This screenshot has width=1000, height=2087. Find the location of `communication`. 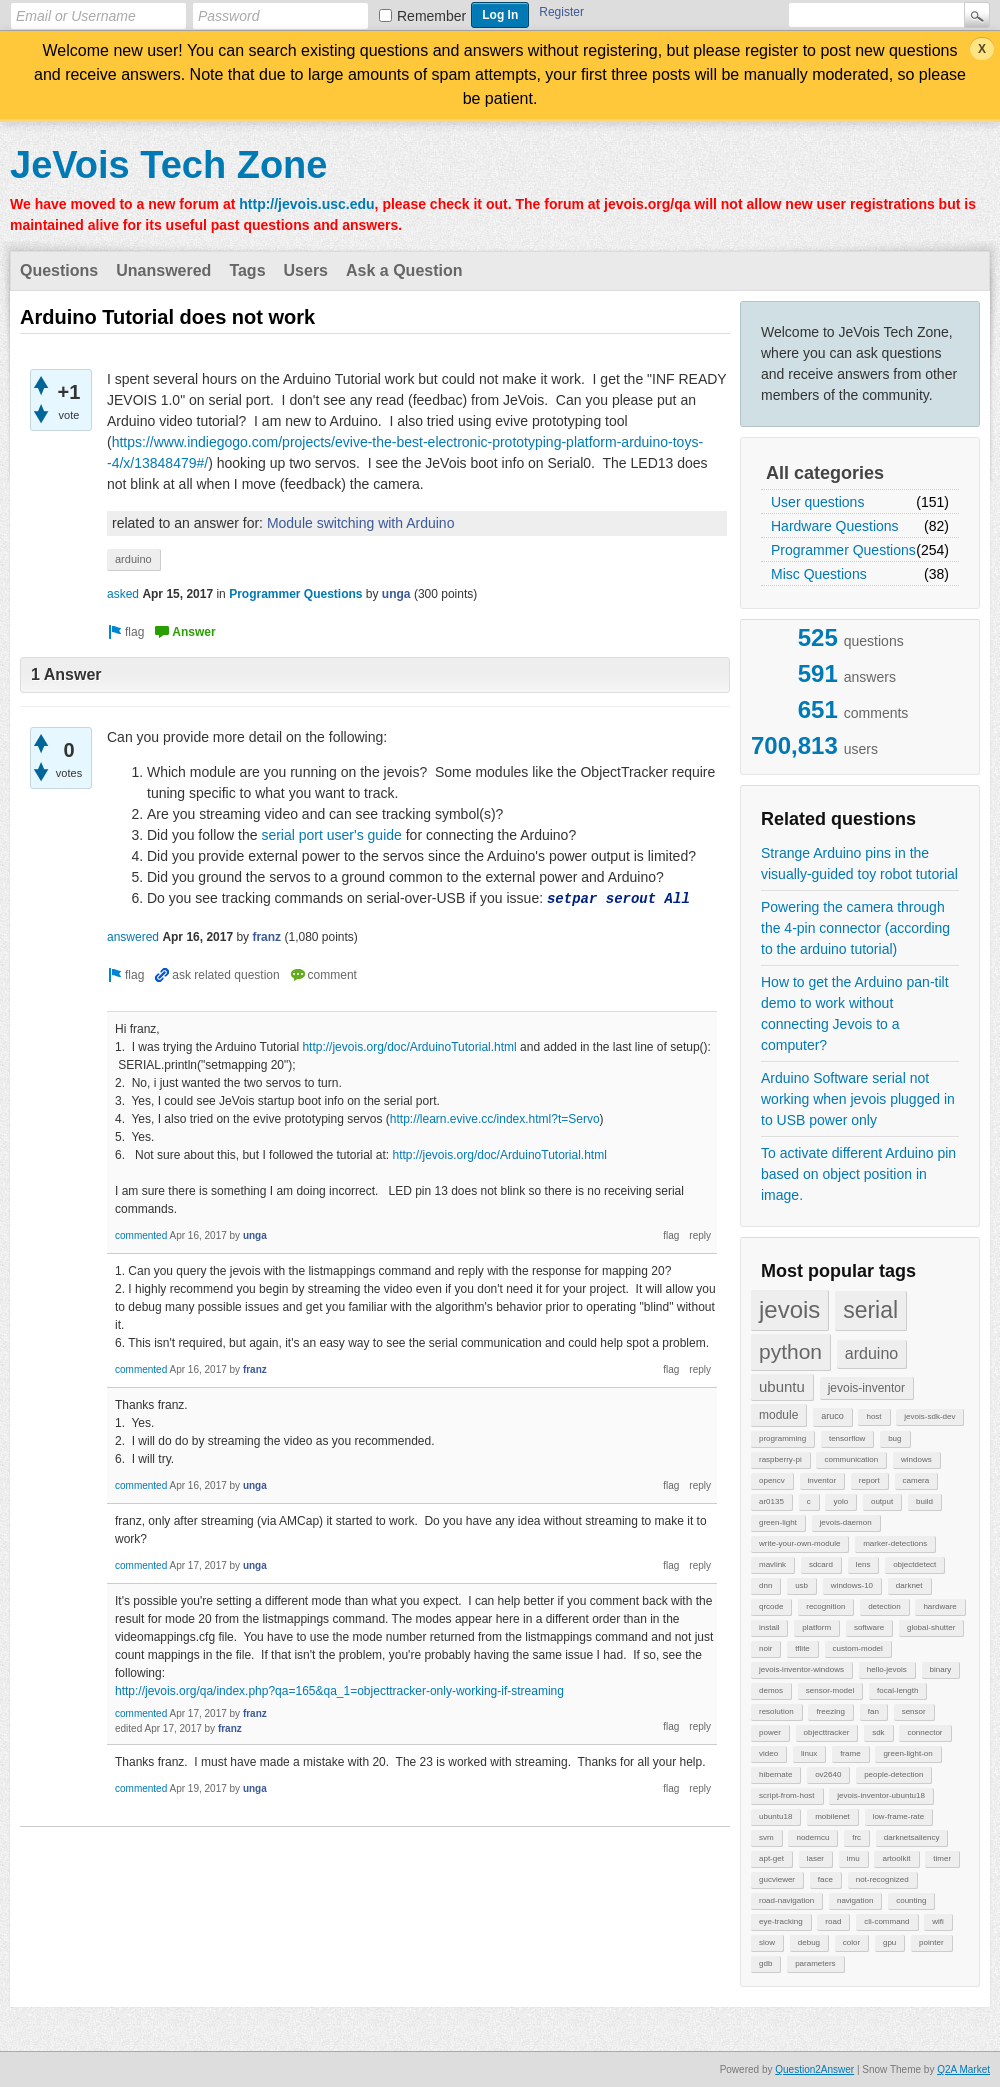

communication is located at coordinates (851, 1459).